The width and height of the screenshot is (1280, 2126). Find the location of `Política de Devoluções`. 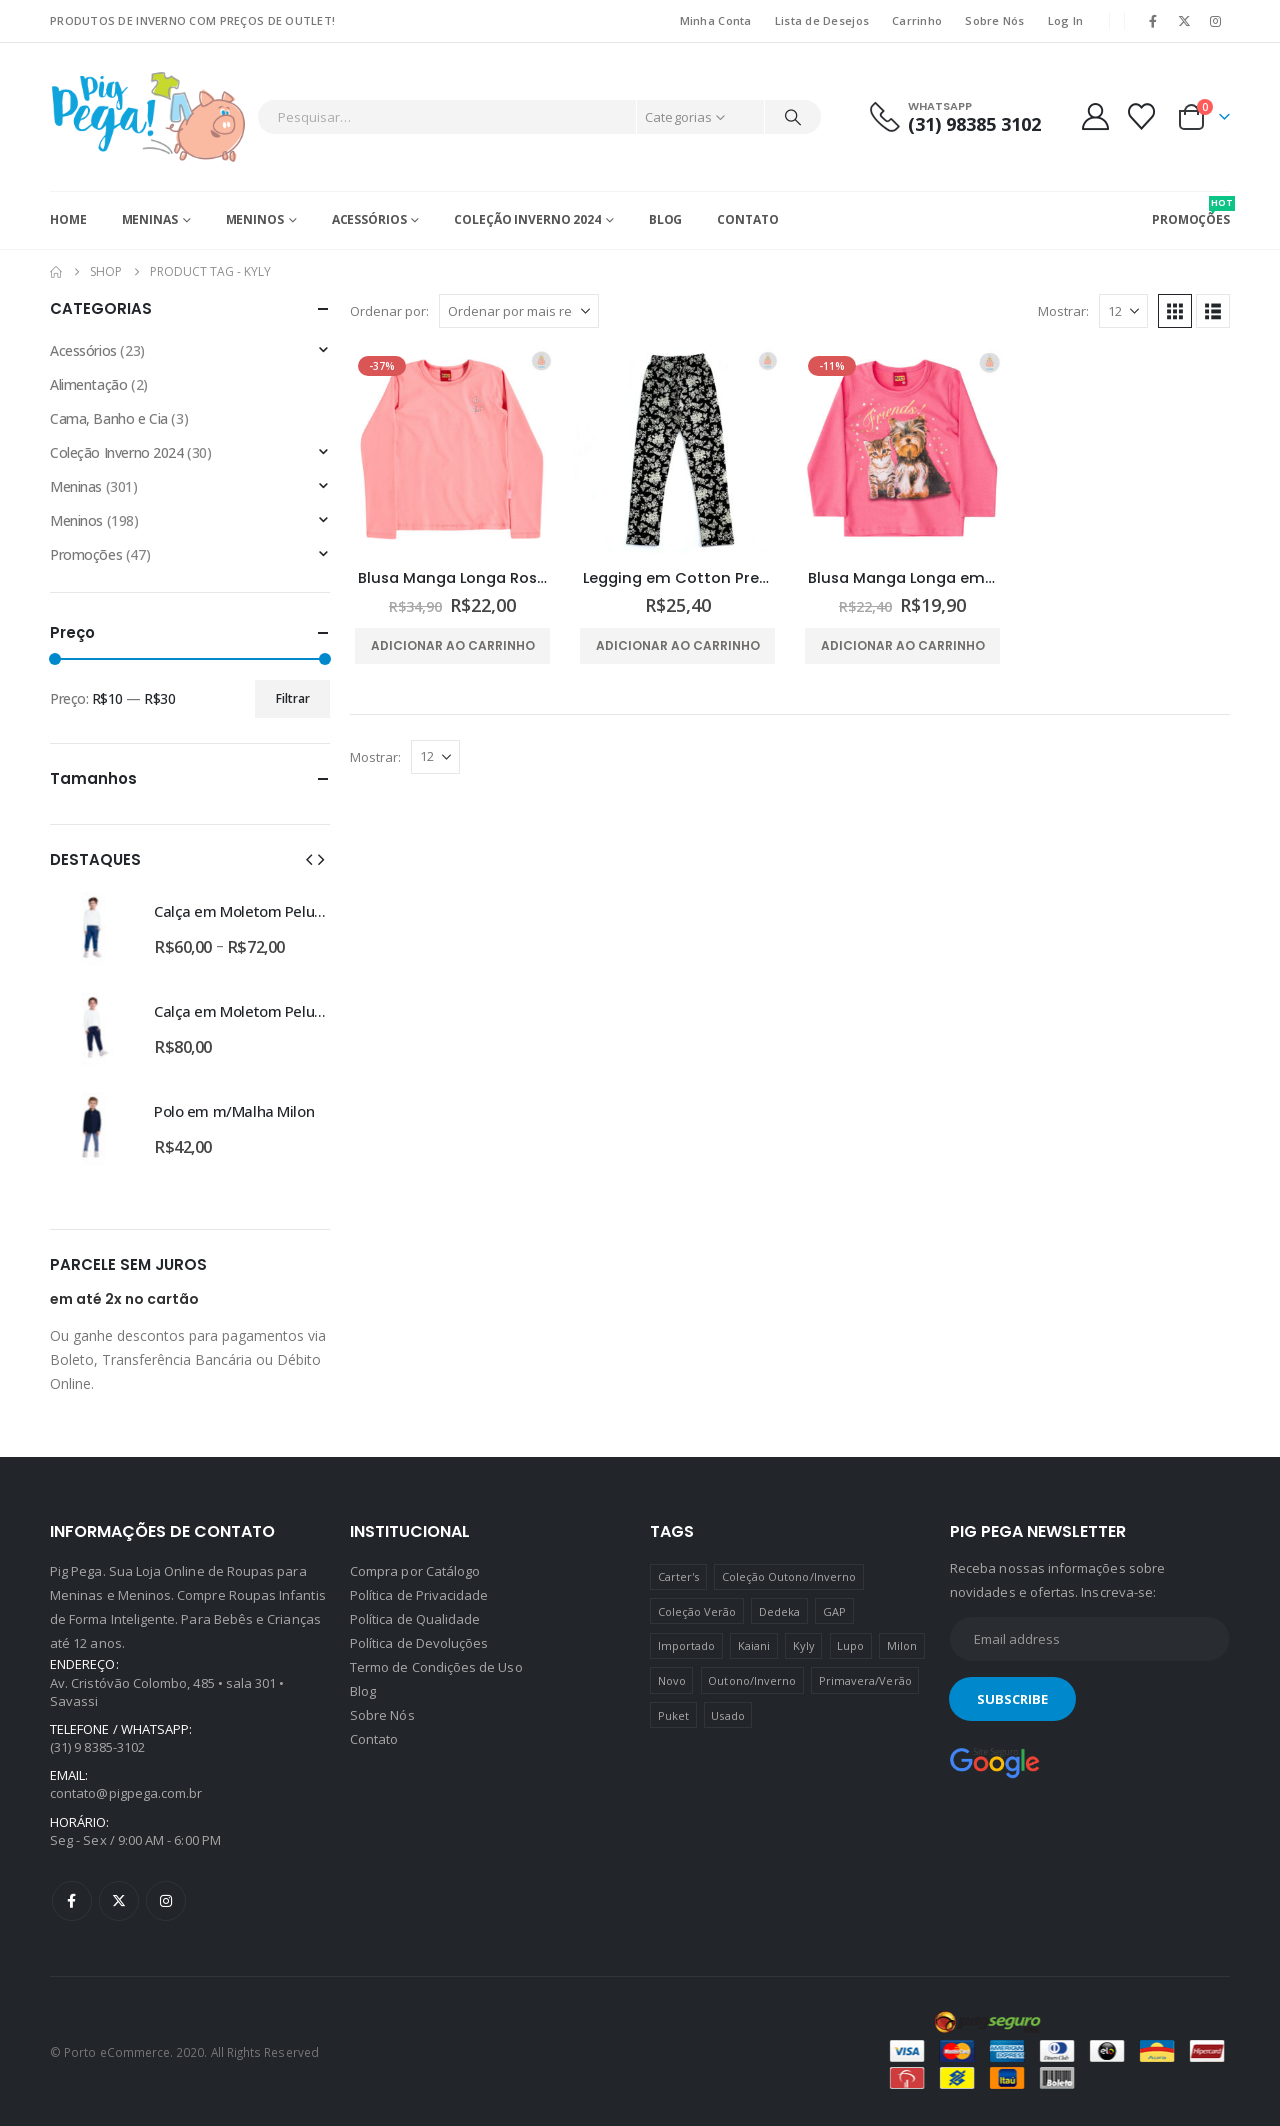

Política de Devoluções is located at coordinates (419, 1643).